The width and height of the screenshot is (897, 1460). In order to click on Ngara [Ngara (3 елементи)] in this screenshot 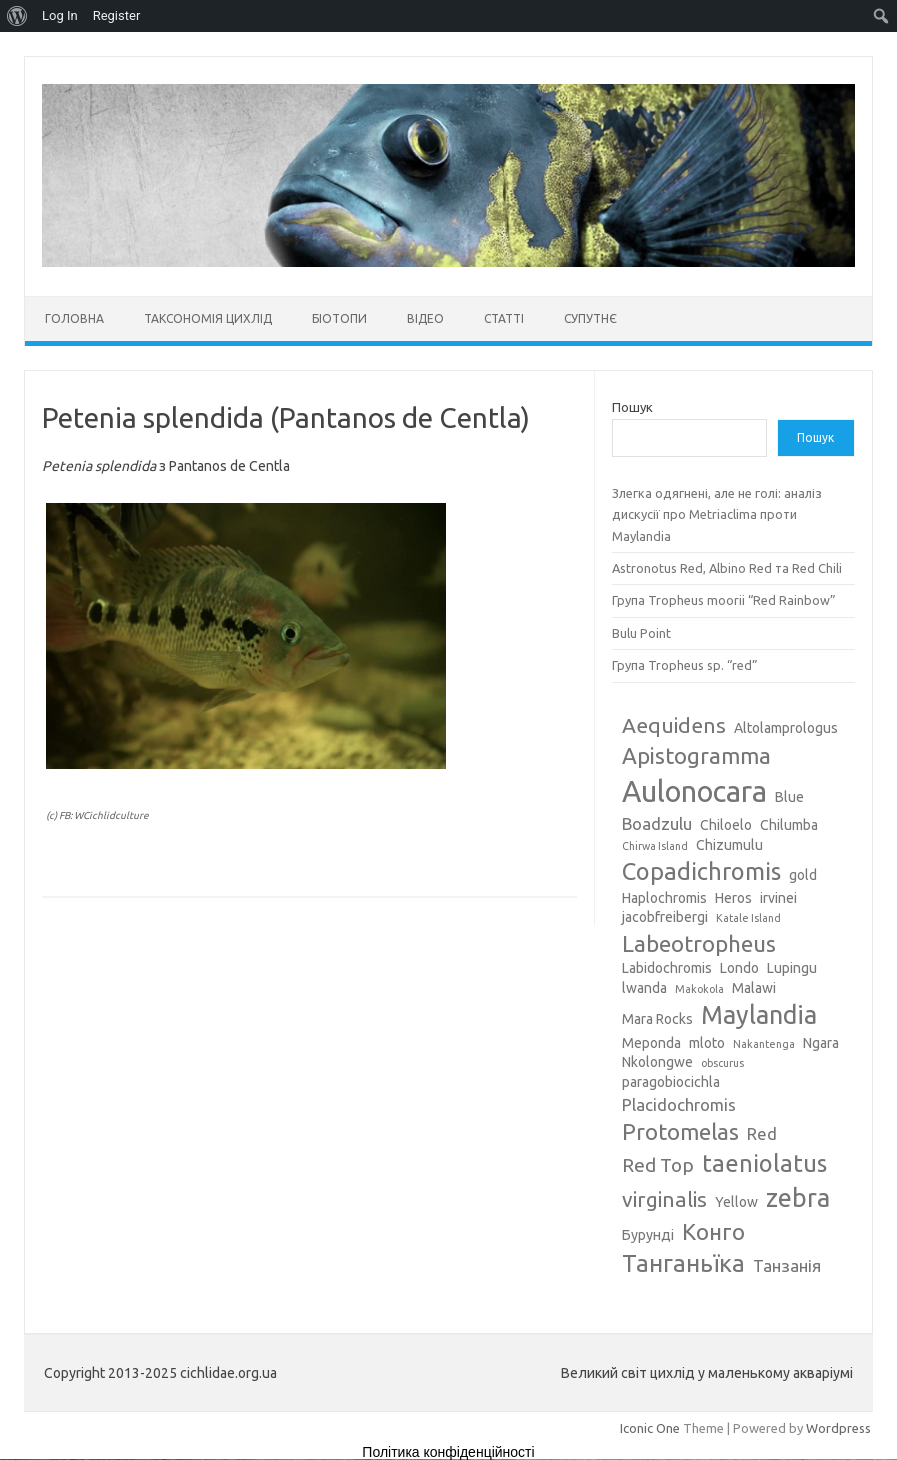, I will do `click(821, 1043)`.